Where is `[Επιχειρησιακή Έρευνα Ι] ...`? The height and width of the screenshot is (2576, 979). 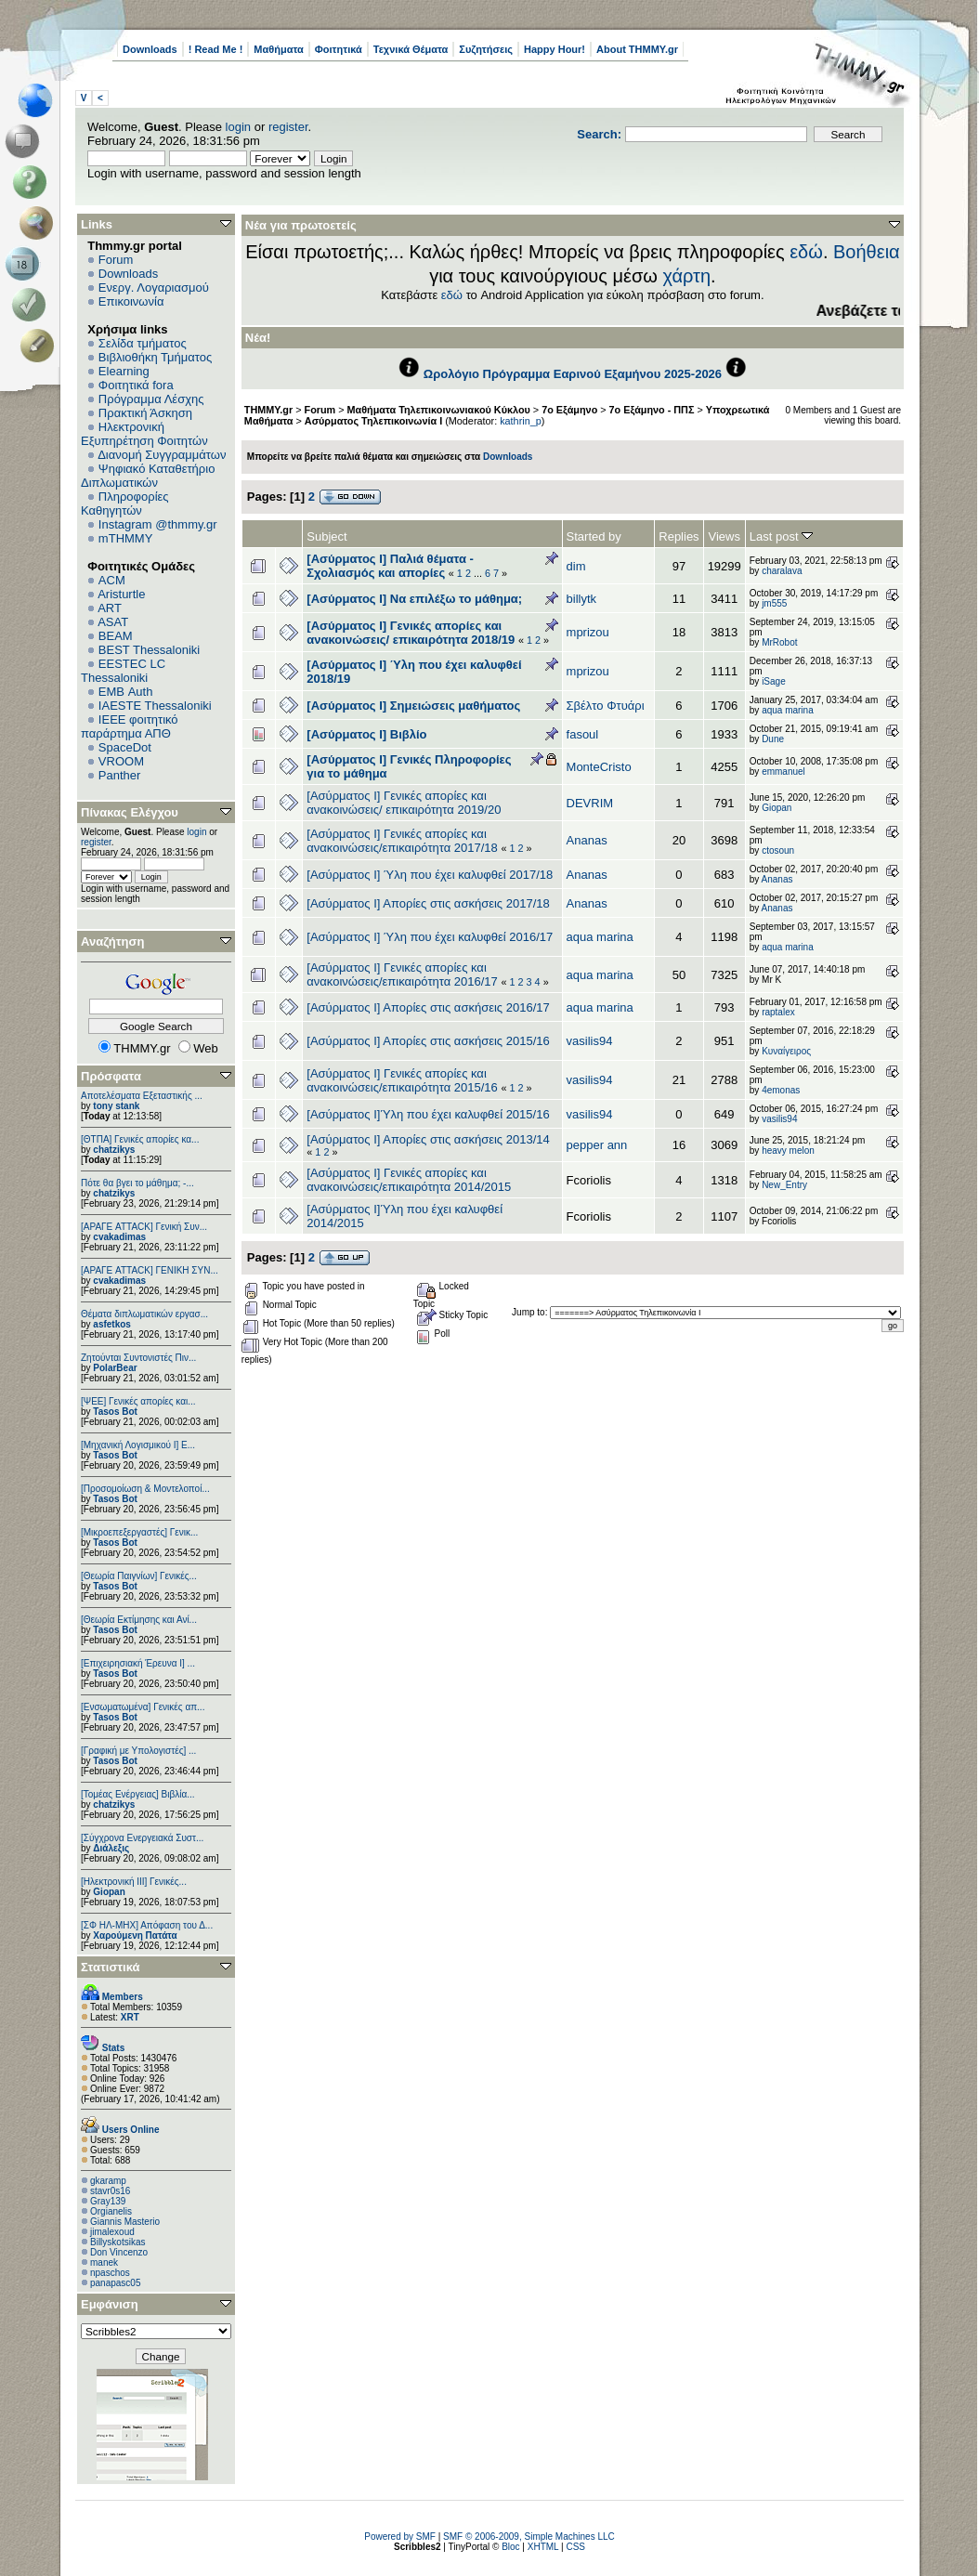 [Επιχειρησιακή Έρευνα Ι] ... is located at coordinates (138, 1663).